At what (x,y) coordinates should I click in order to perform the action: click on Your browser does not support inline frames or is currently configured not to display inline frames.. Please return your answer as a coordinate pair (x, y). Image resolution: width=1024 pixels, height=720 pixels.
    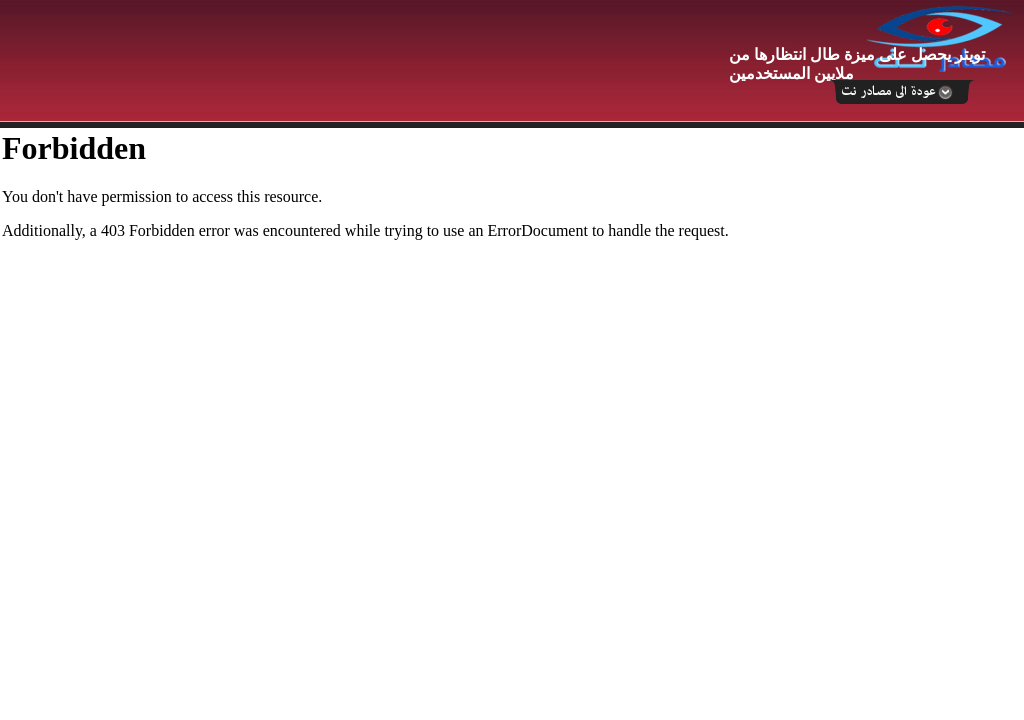
    Looking at the image, I should click on (512, 424).